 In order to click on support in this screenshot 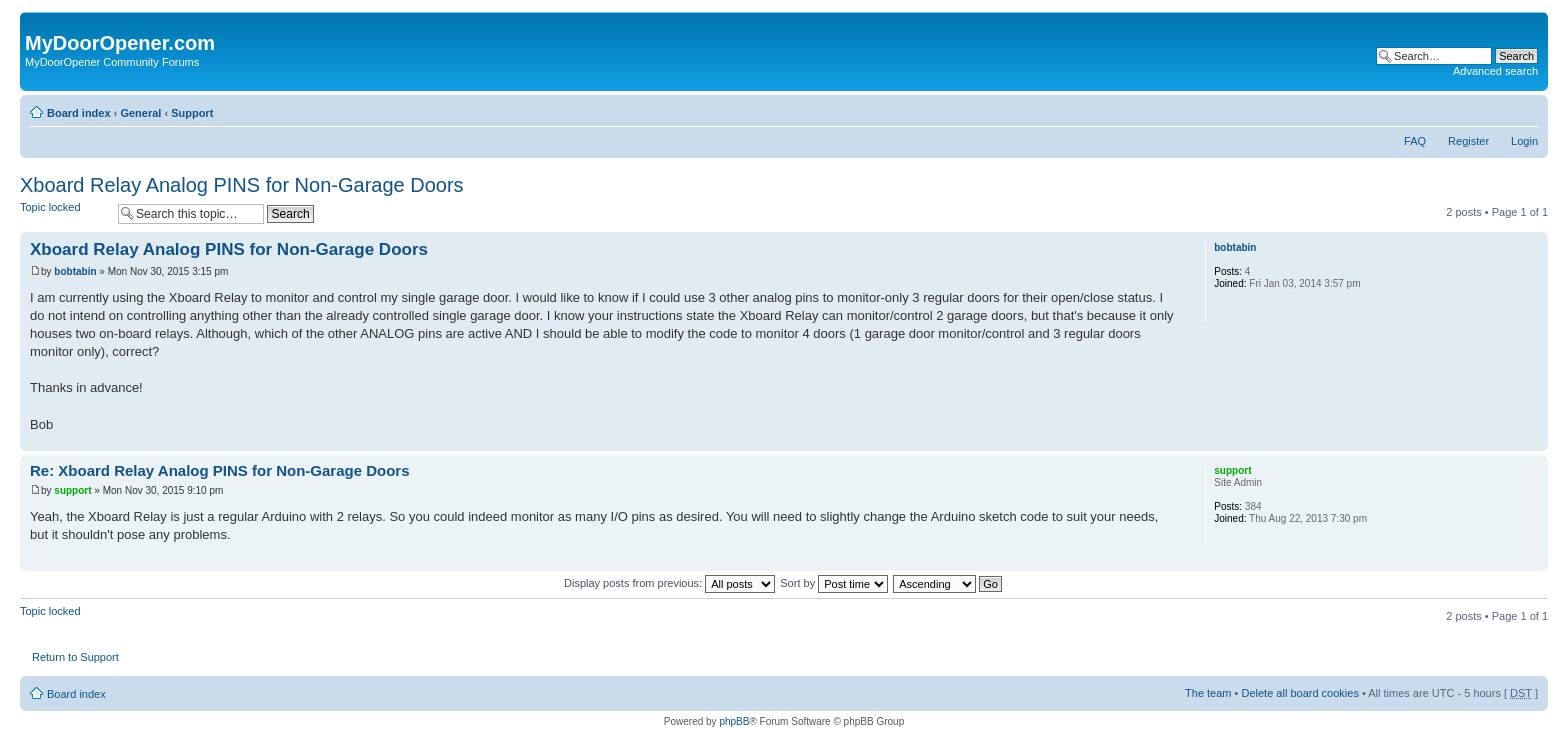, I will do `click(72, 490)`.